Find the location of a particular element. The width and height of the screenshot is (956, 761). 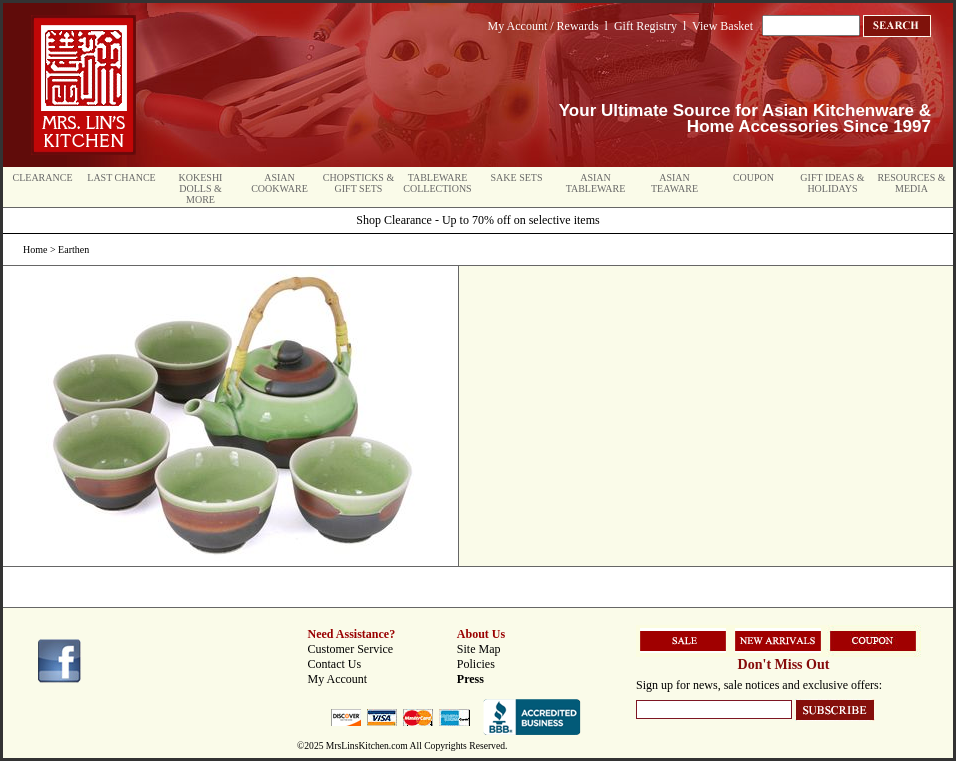

Coupon is located at coordinates (753, 177).